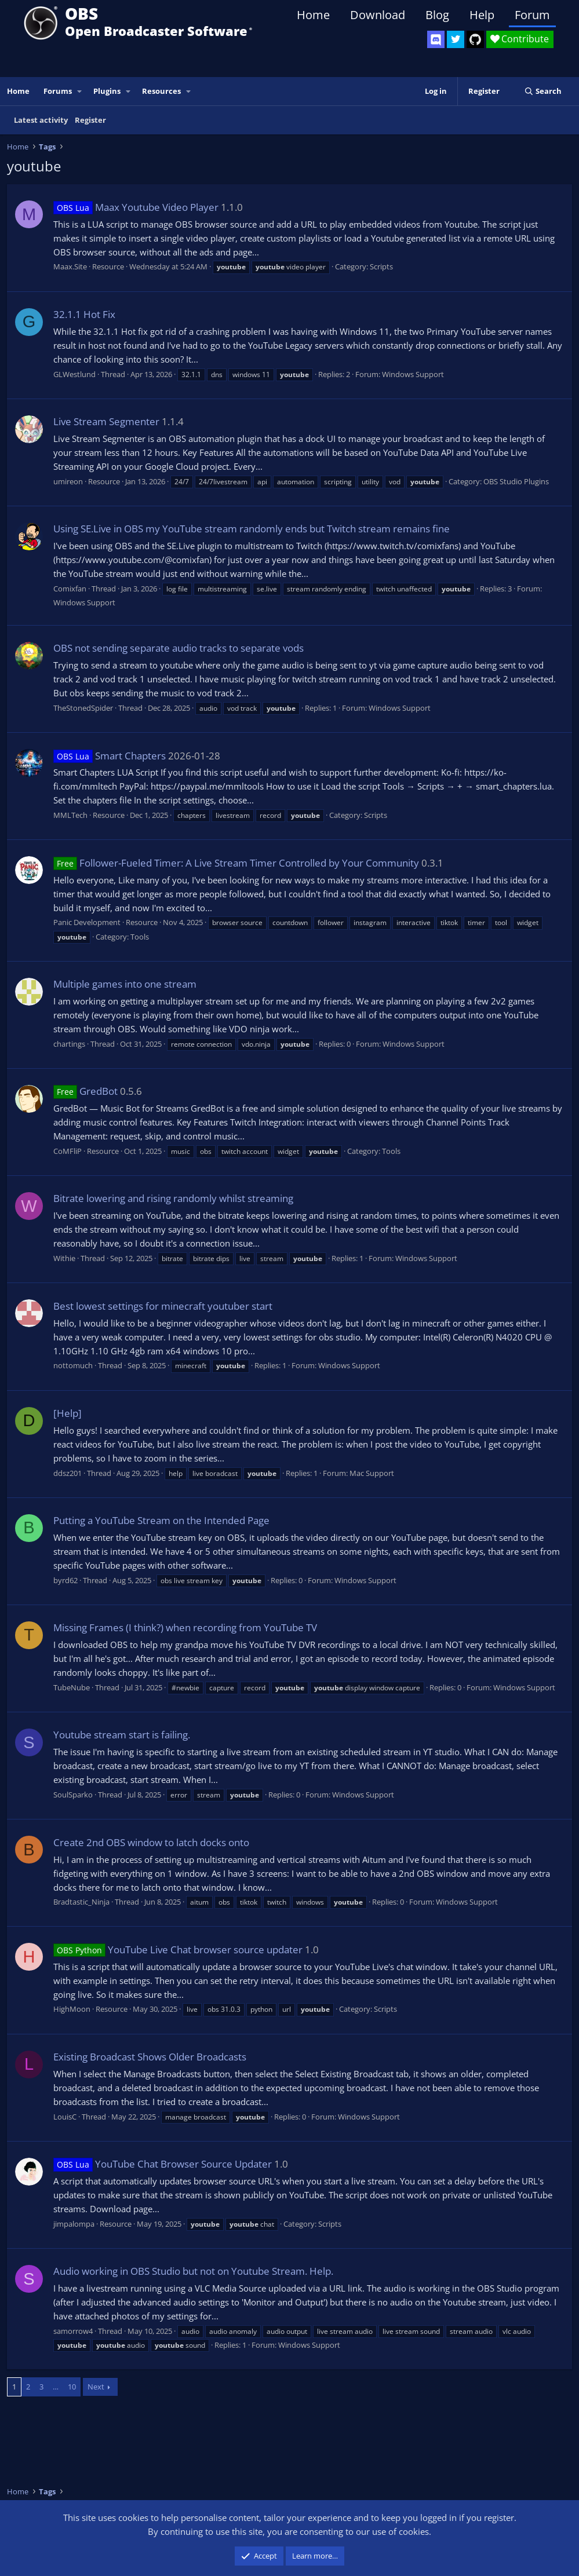 This screenshot has height=2576, width=579. Describe the element at coordinates (436, 39) in the screenshot. I see `[OBS Discord]` at that location.